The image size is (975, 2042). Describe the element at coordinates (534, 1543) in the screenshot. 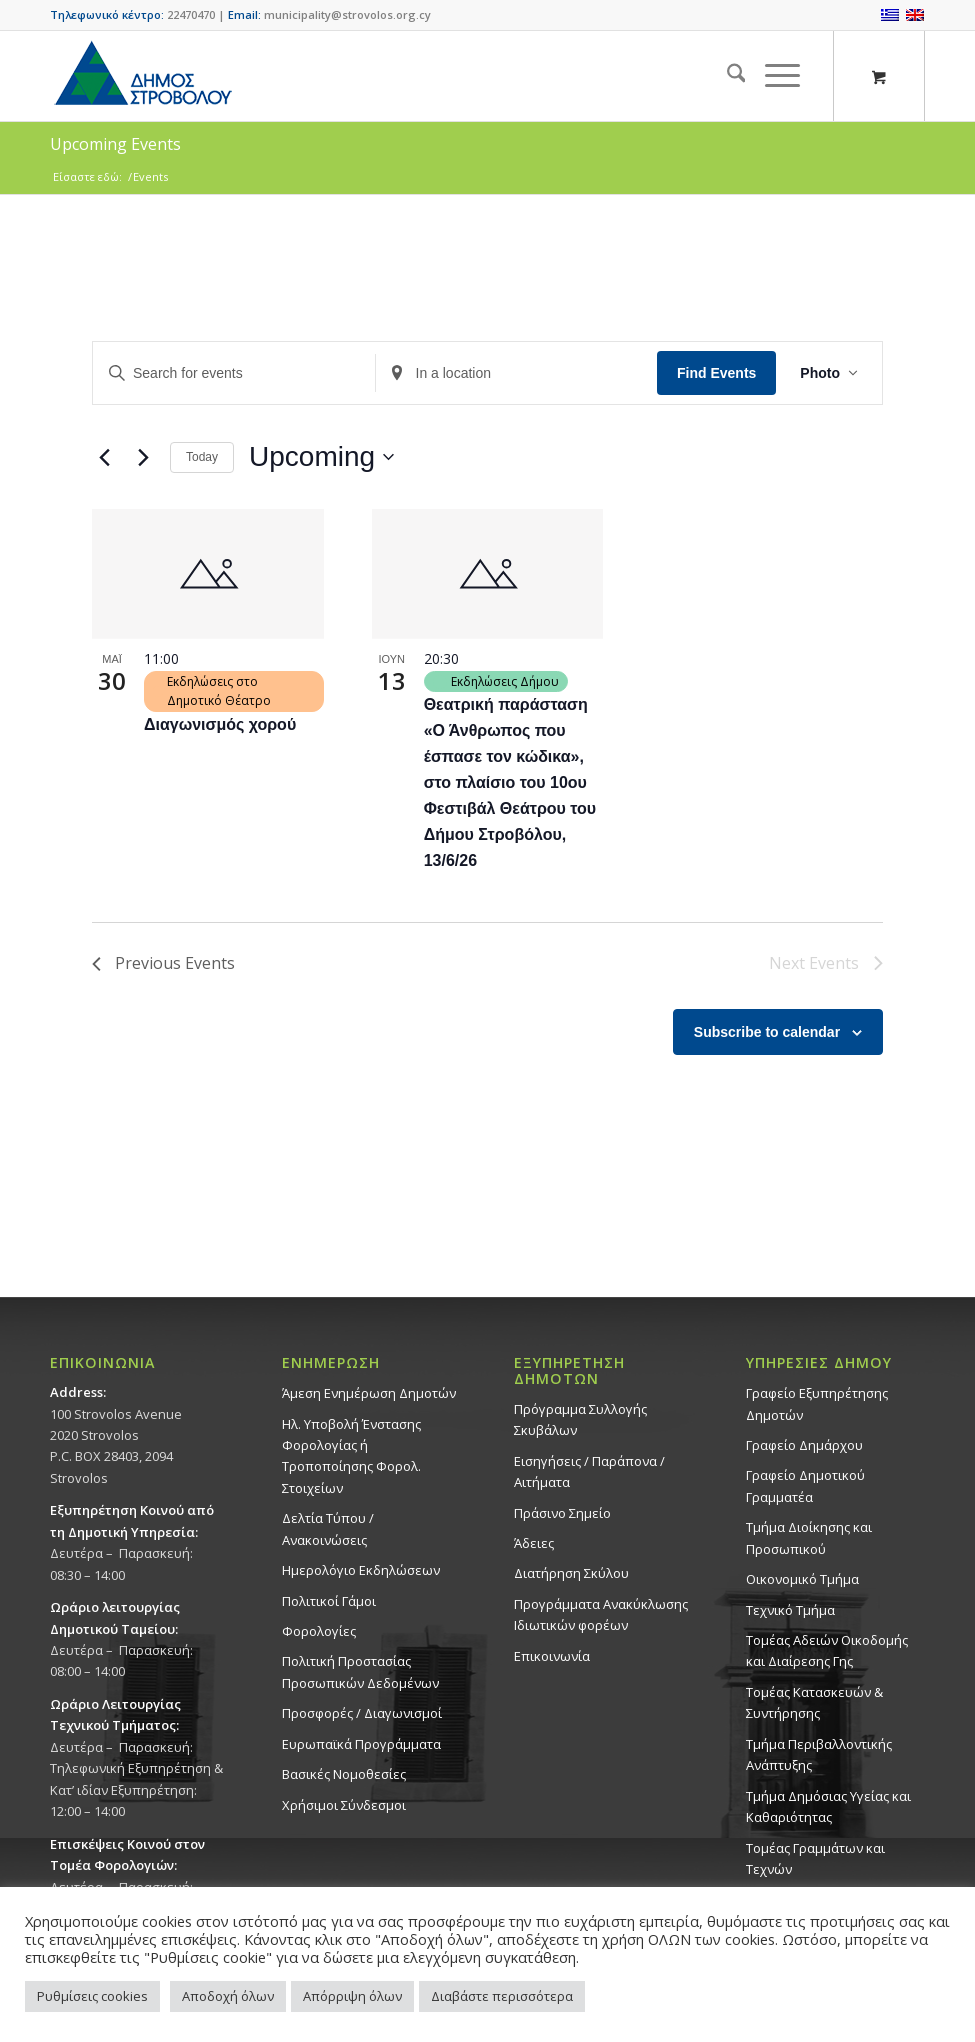

I see `Άδειες` at that location.